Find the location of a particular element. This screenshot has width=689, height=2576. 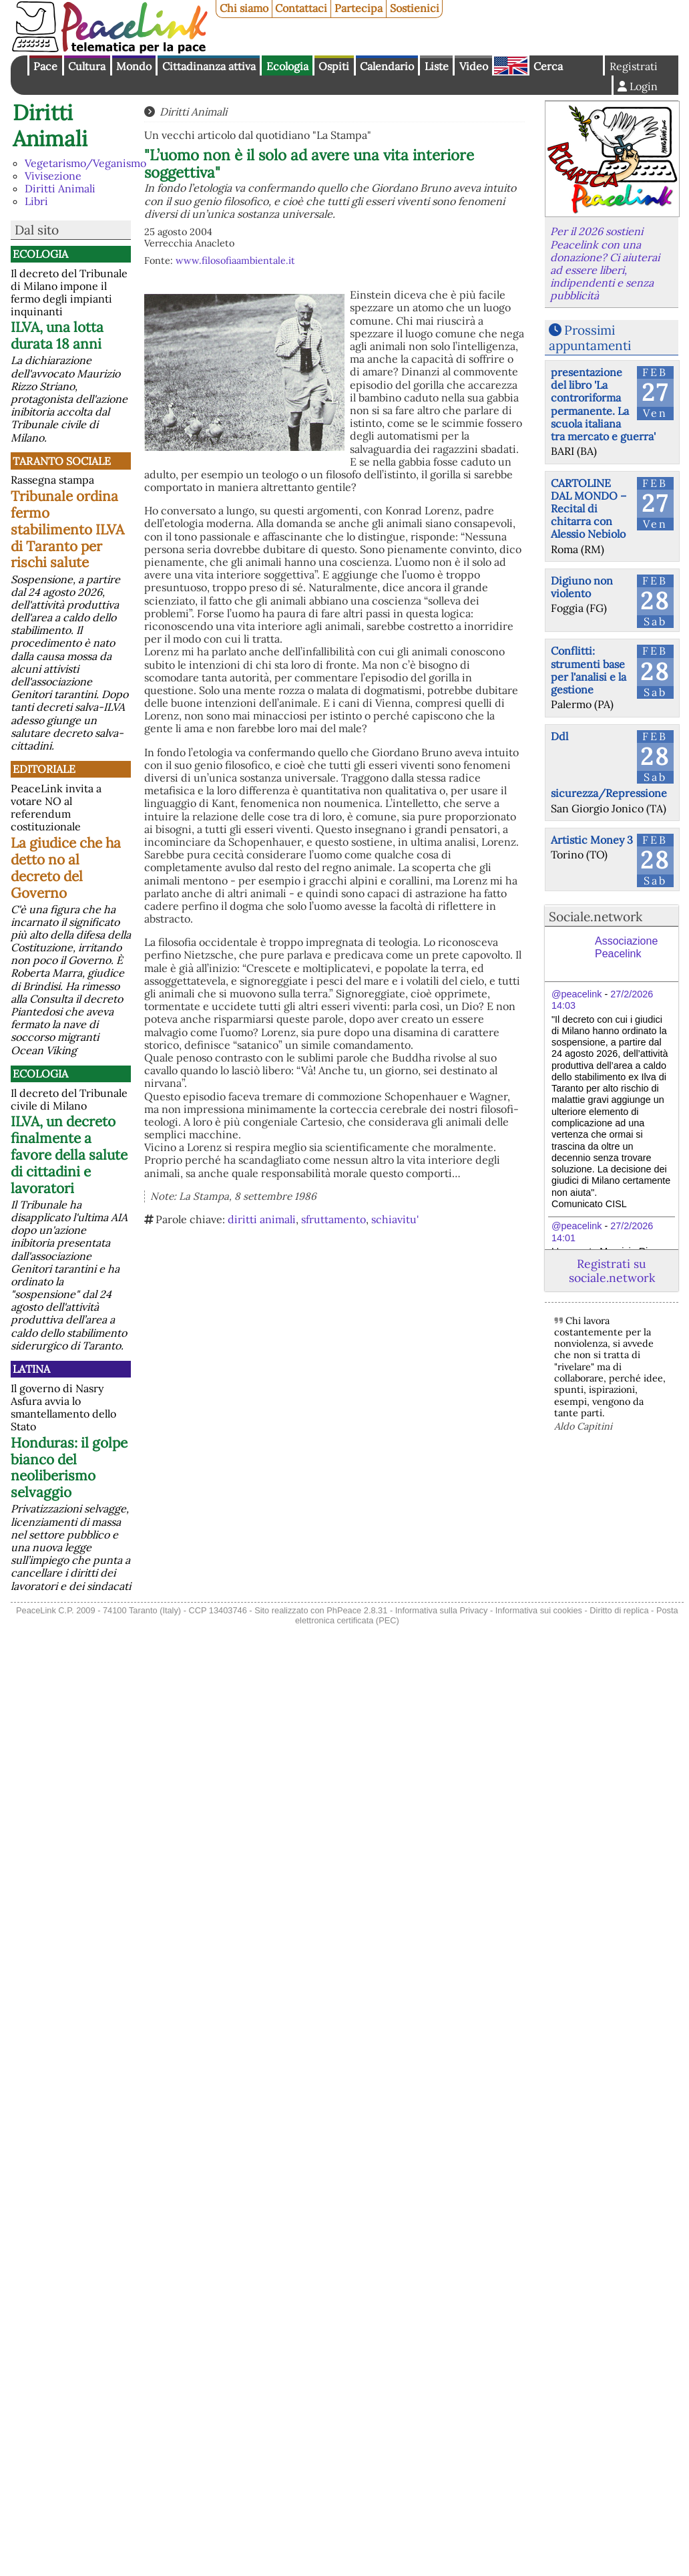

La giudice che ha detto no al decreto del Governo is located at coordinates (66, 868).